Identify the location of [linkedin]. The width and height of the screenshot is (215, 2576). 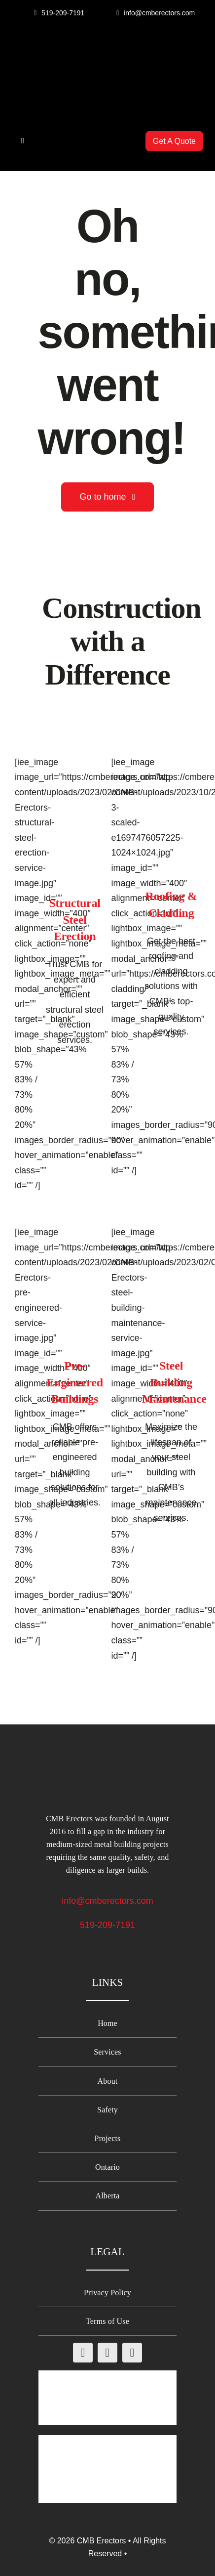
(132, 2352).